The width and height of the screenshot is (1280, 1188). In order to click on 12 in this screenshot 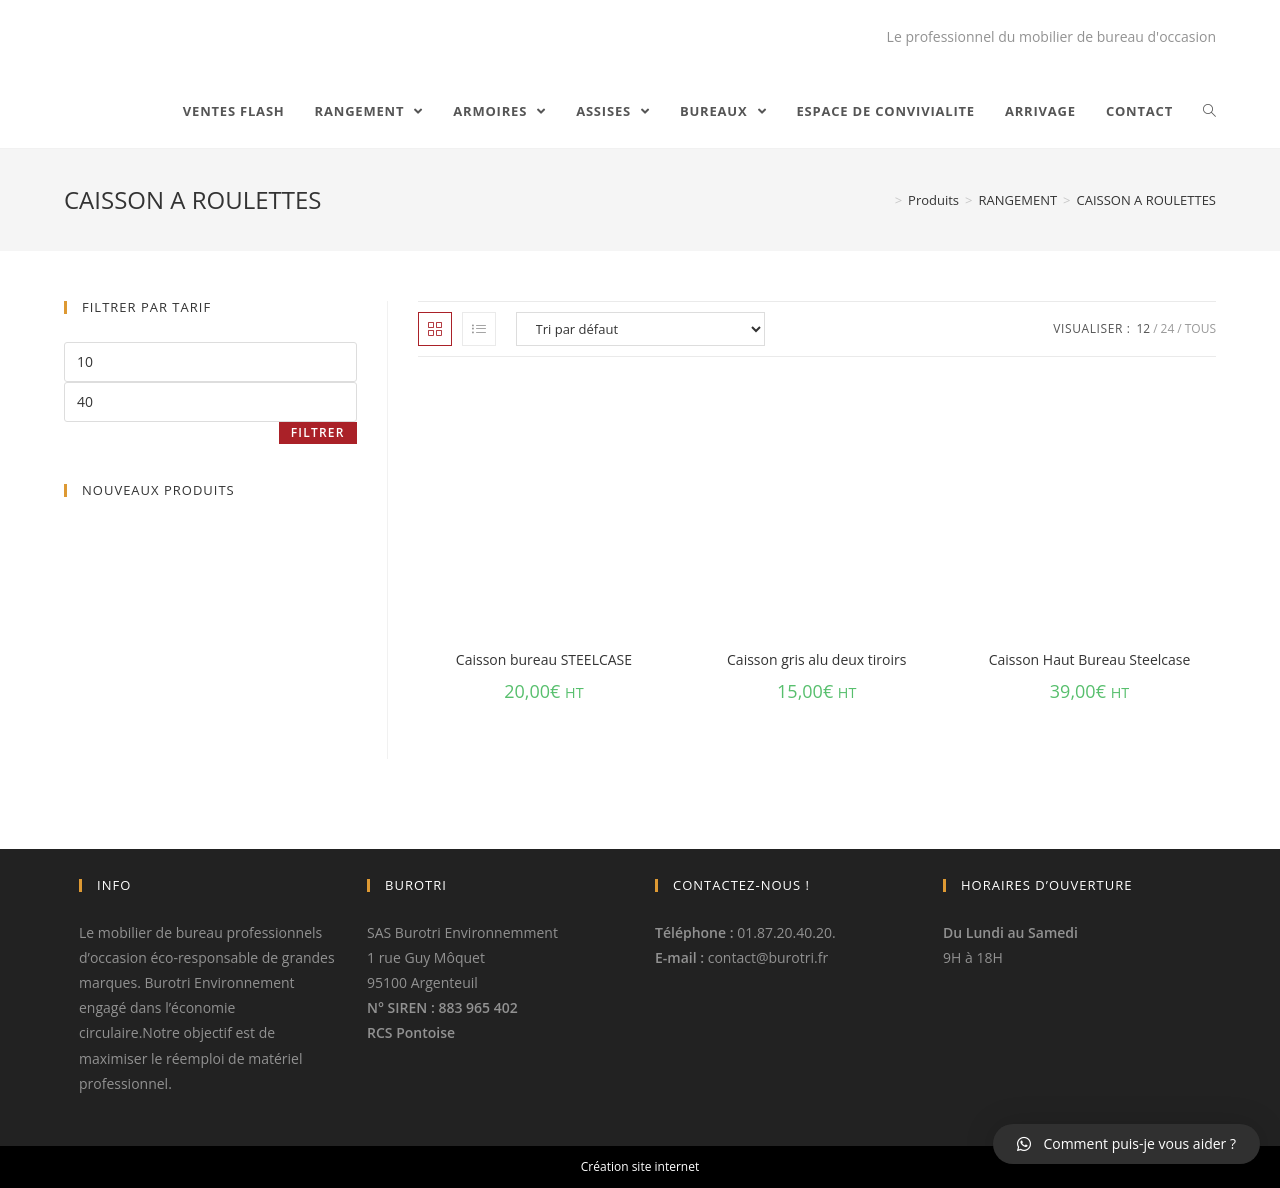, I will do `click(1143, 328)`.